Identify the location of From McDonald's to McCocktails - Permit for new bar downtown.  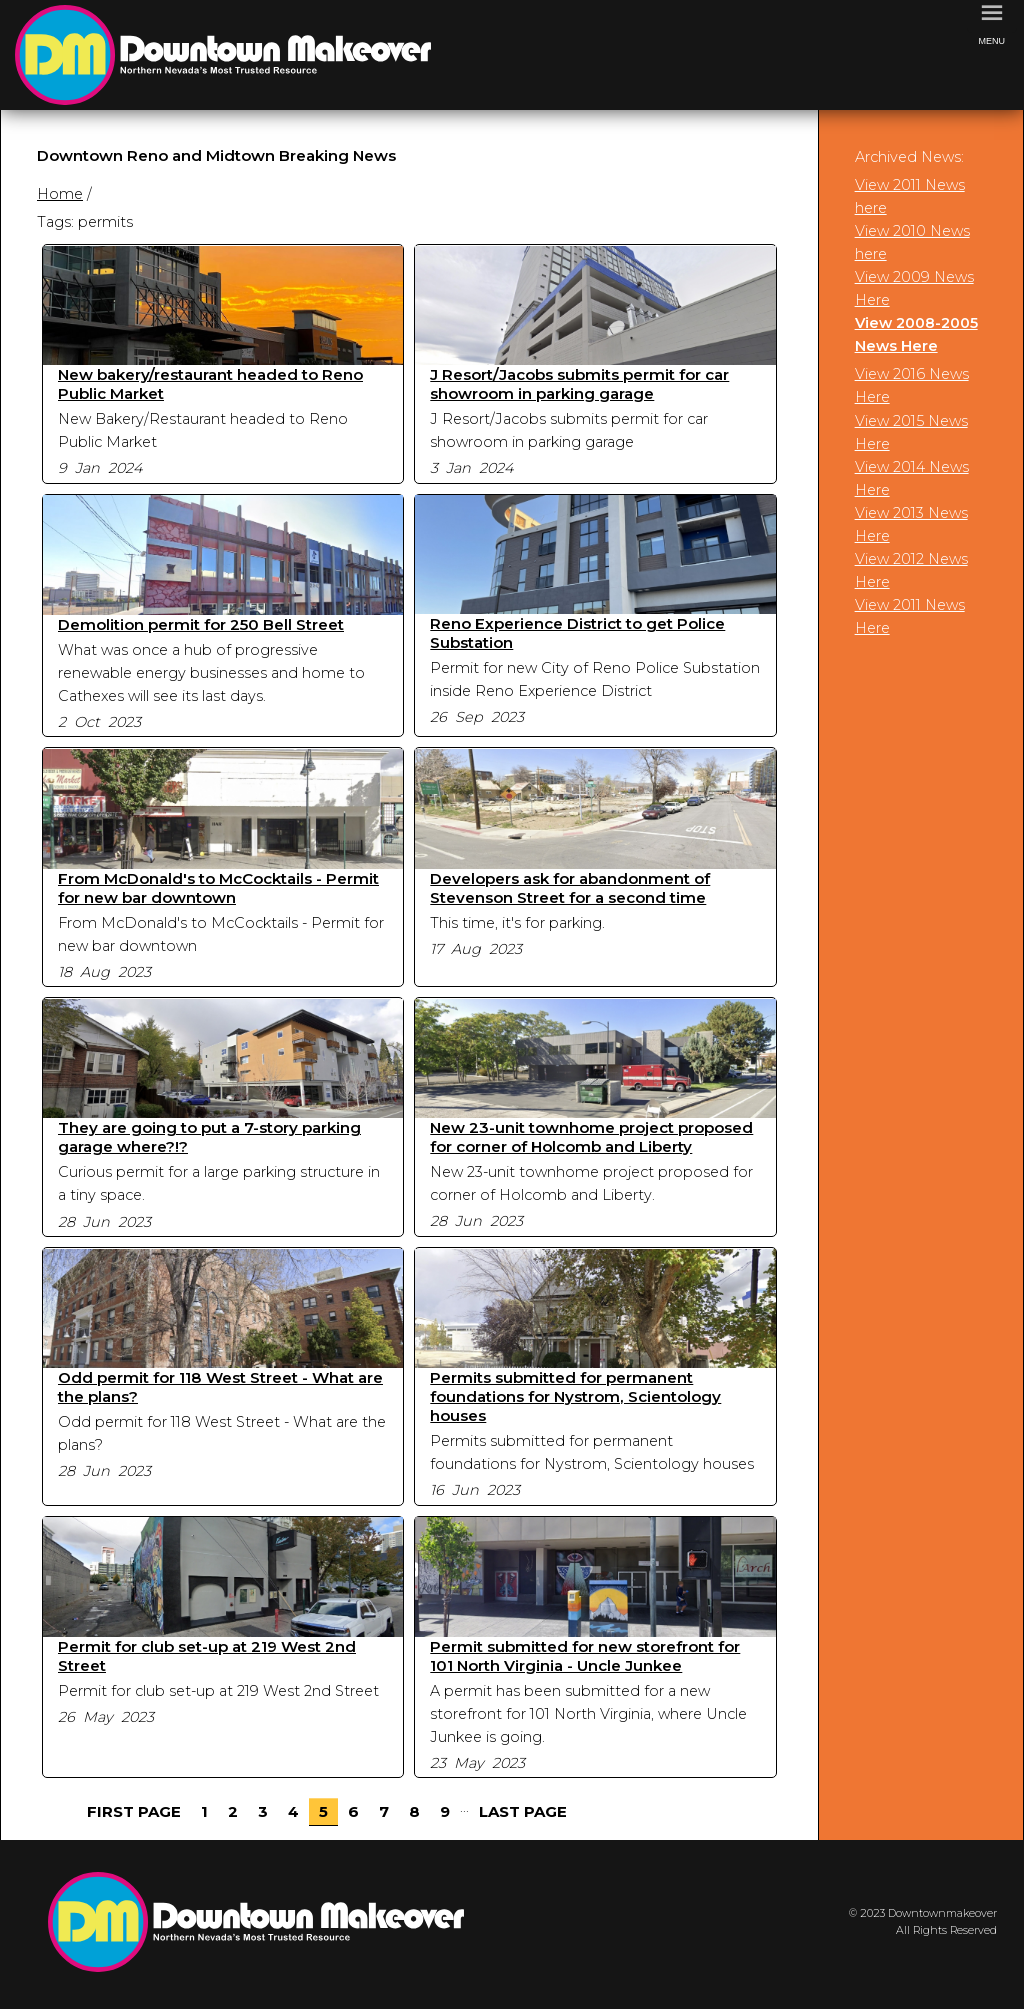
(218, 888).